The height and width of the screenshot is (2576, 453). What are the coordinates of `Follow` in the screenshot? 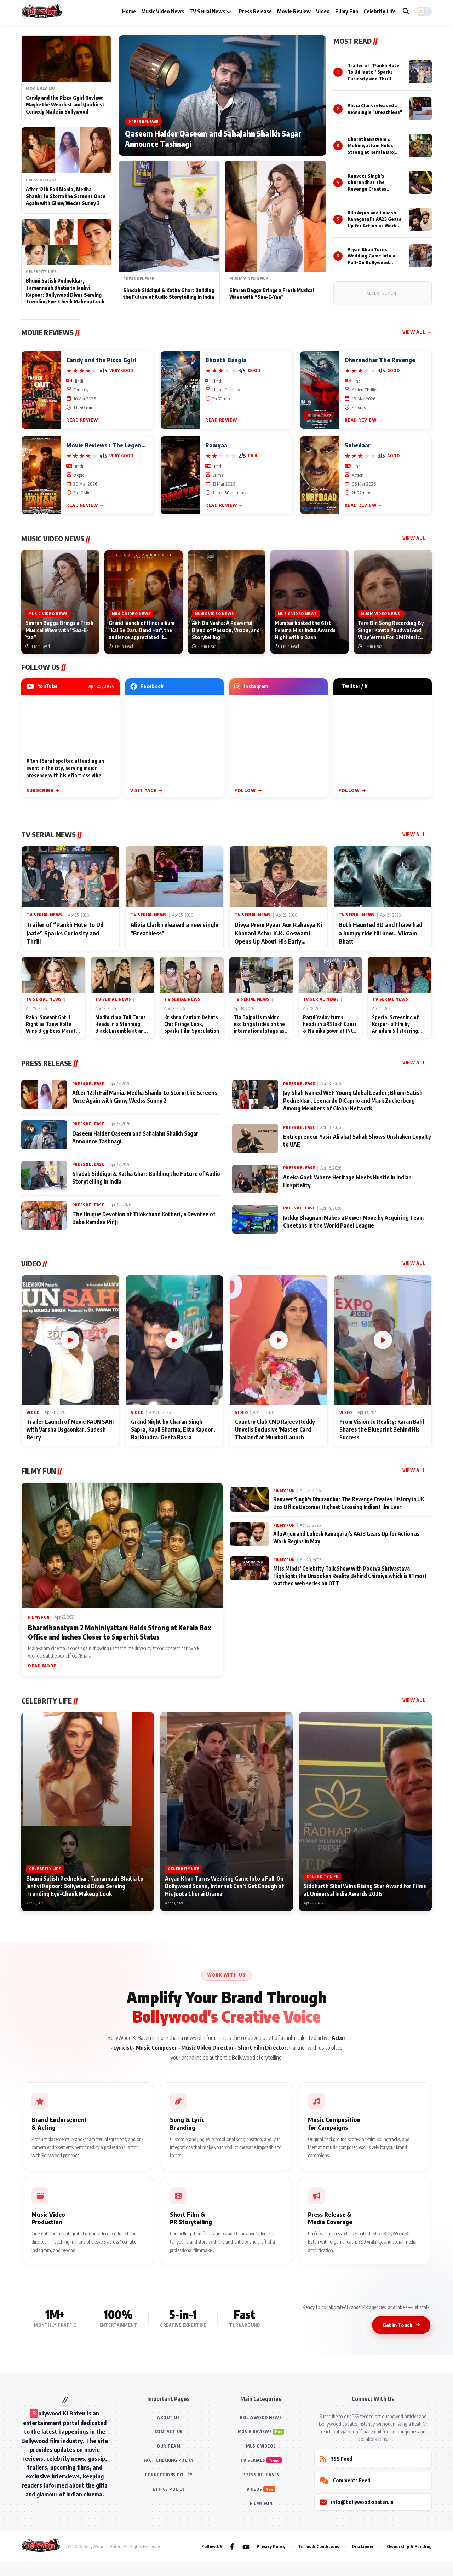 It's located at (248, 790).